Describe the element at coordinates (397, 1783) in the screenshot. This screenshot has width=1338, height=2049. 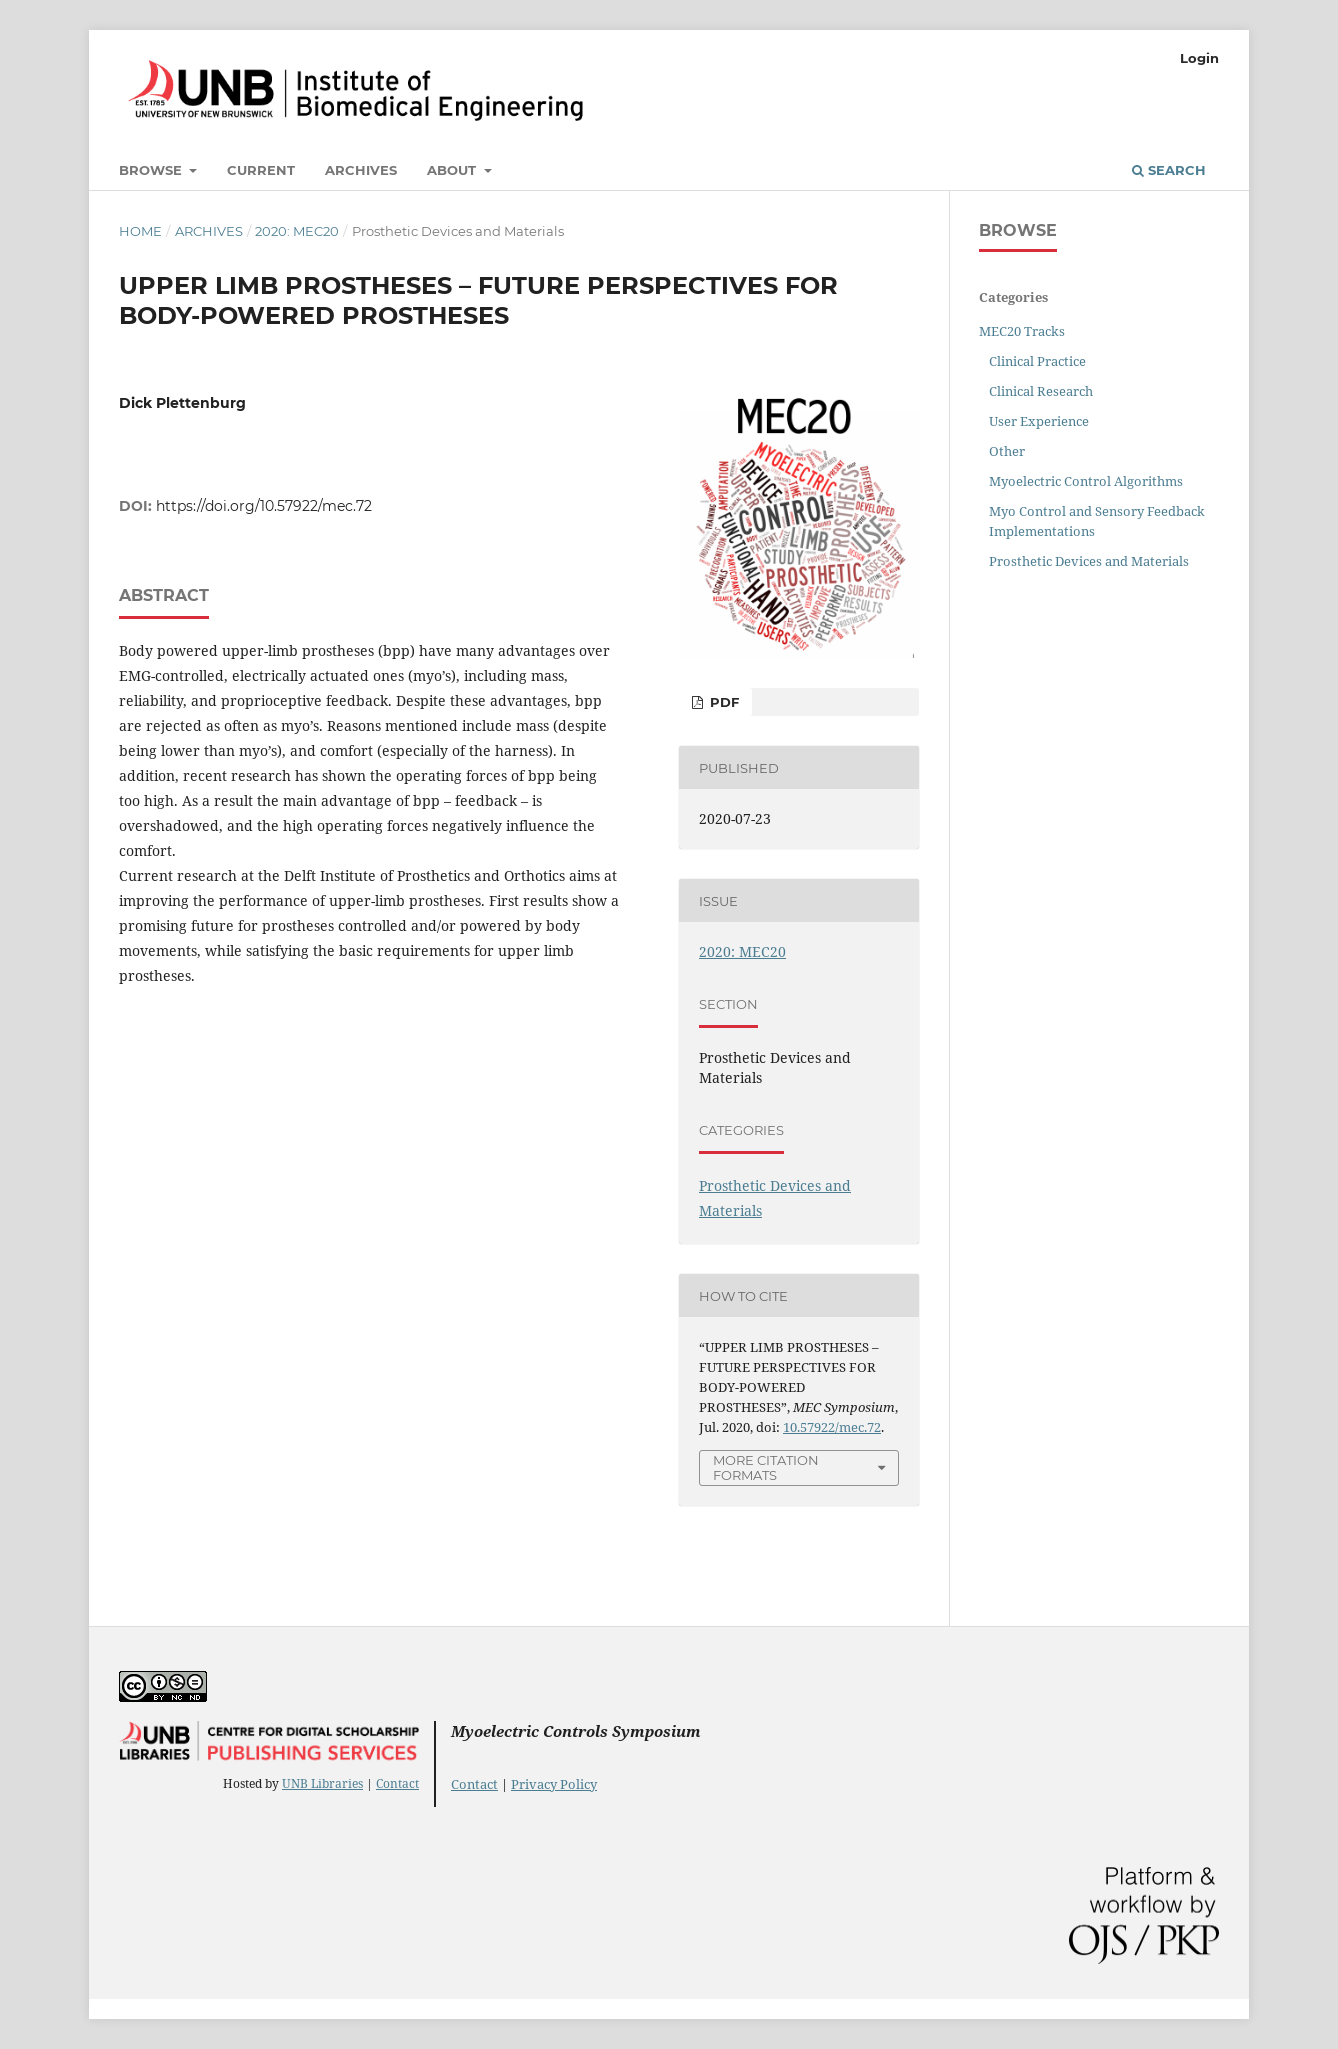
I see `Contact` at that location.